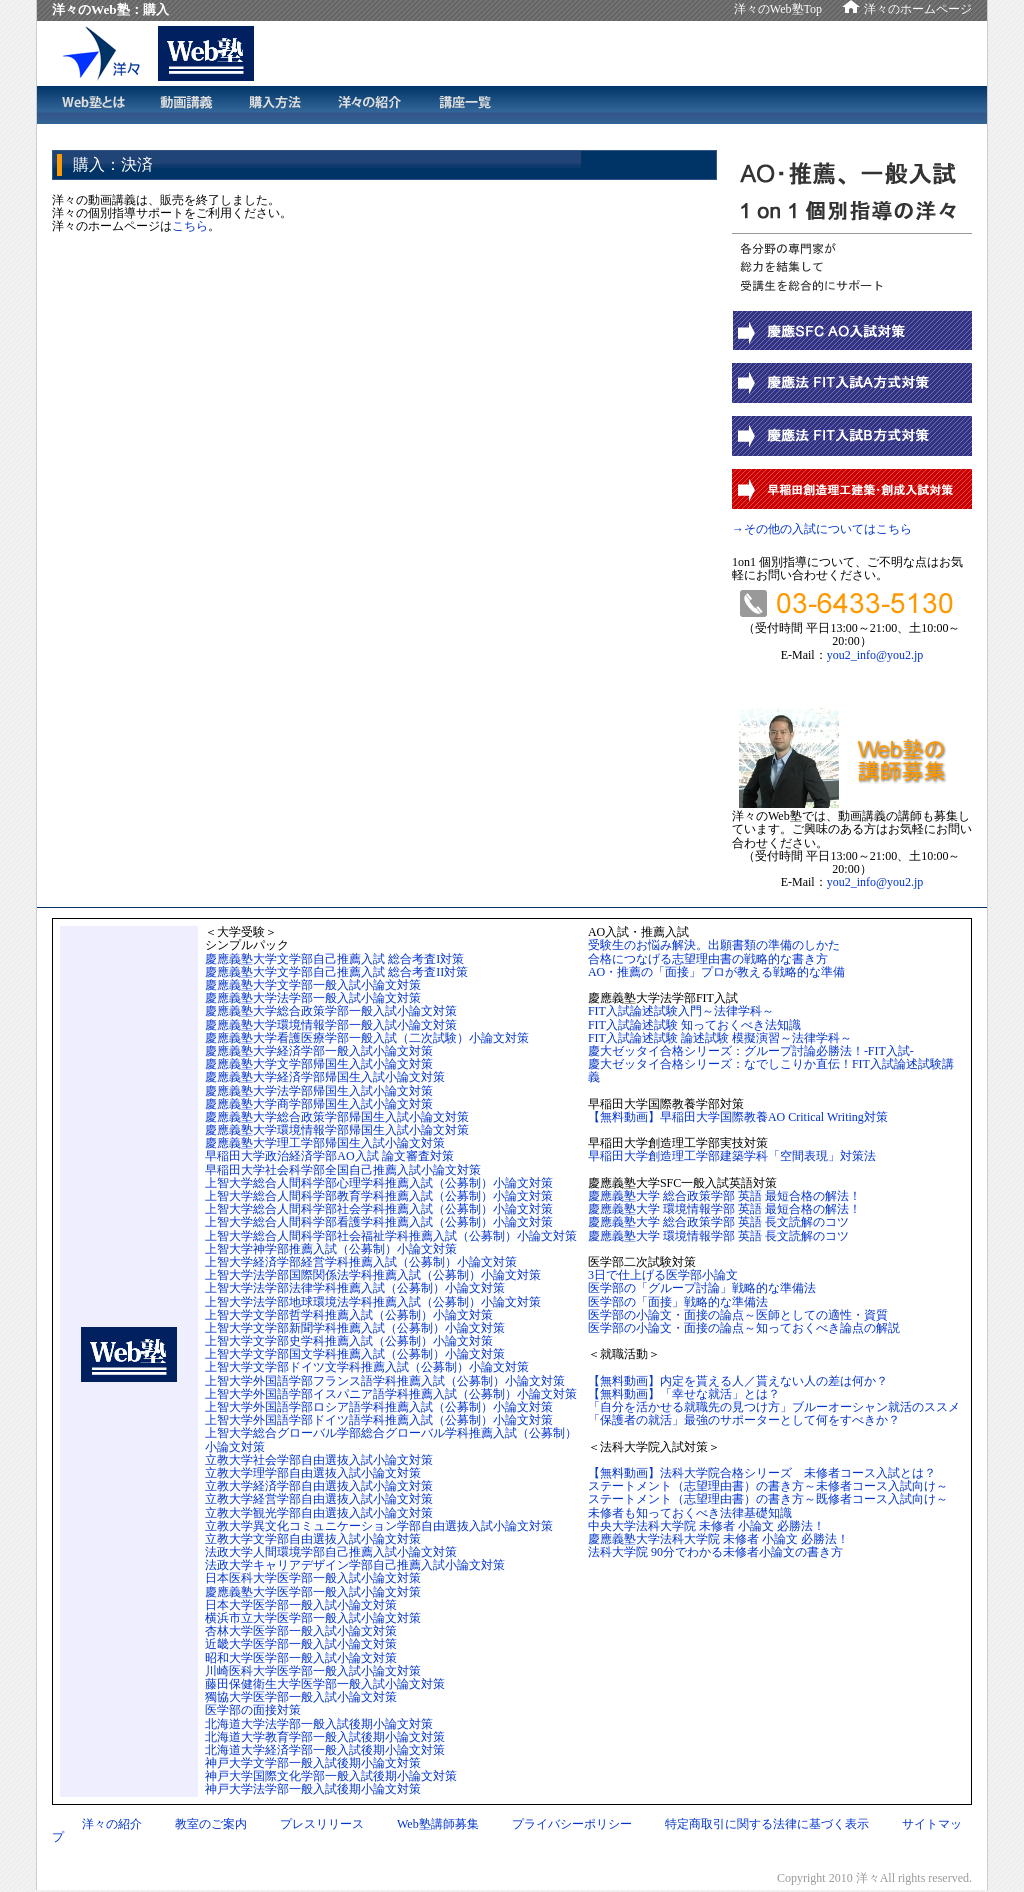 This screenshot has height=1892, width=1024. Describe the element at coordinates (438, 1824) in the screenshot. I see `Web塾講師募集` at that location.